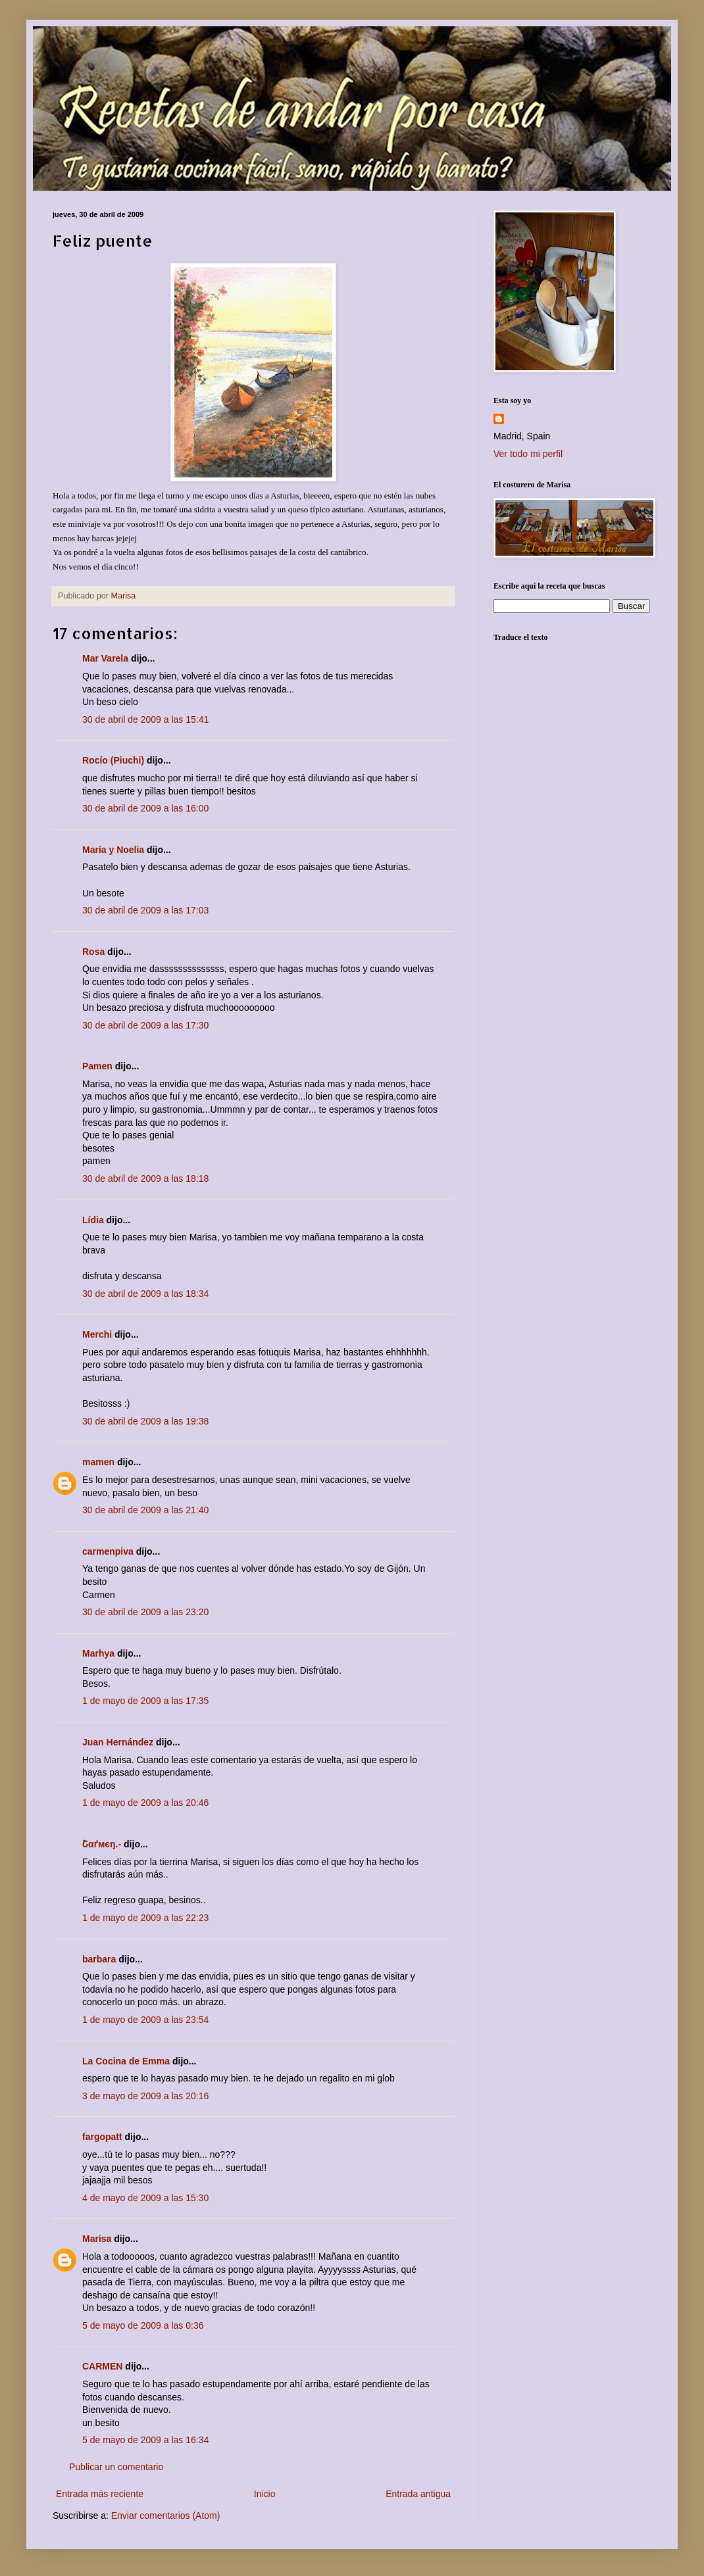 This screenshot has height=2576, width=704. What do you see at coordinates (145, 2198) in the screenshot?
I see `4 de mayo de 2009 a las 15:30` at bounding box center [145, 2198].